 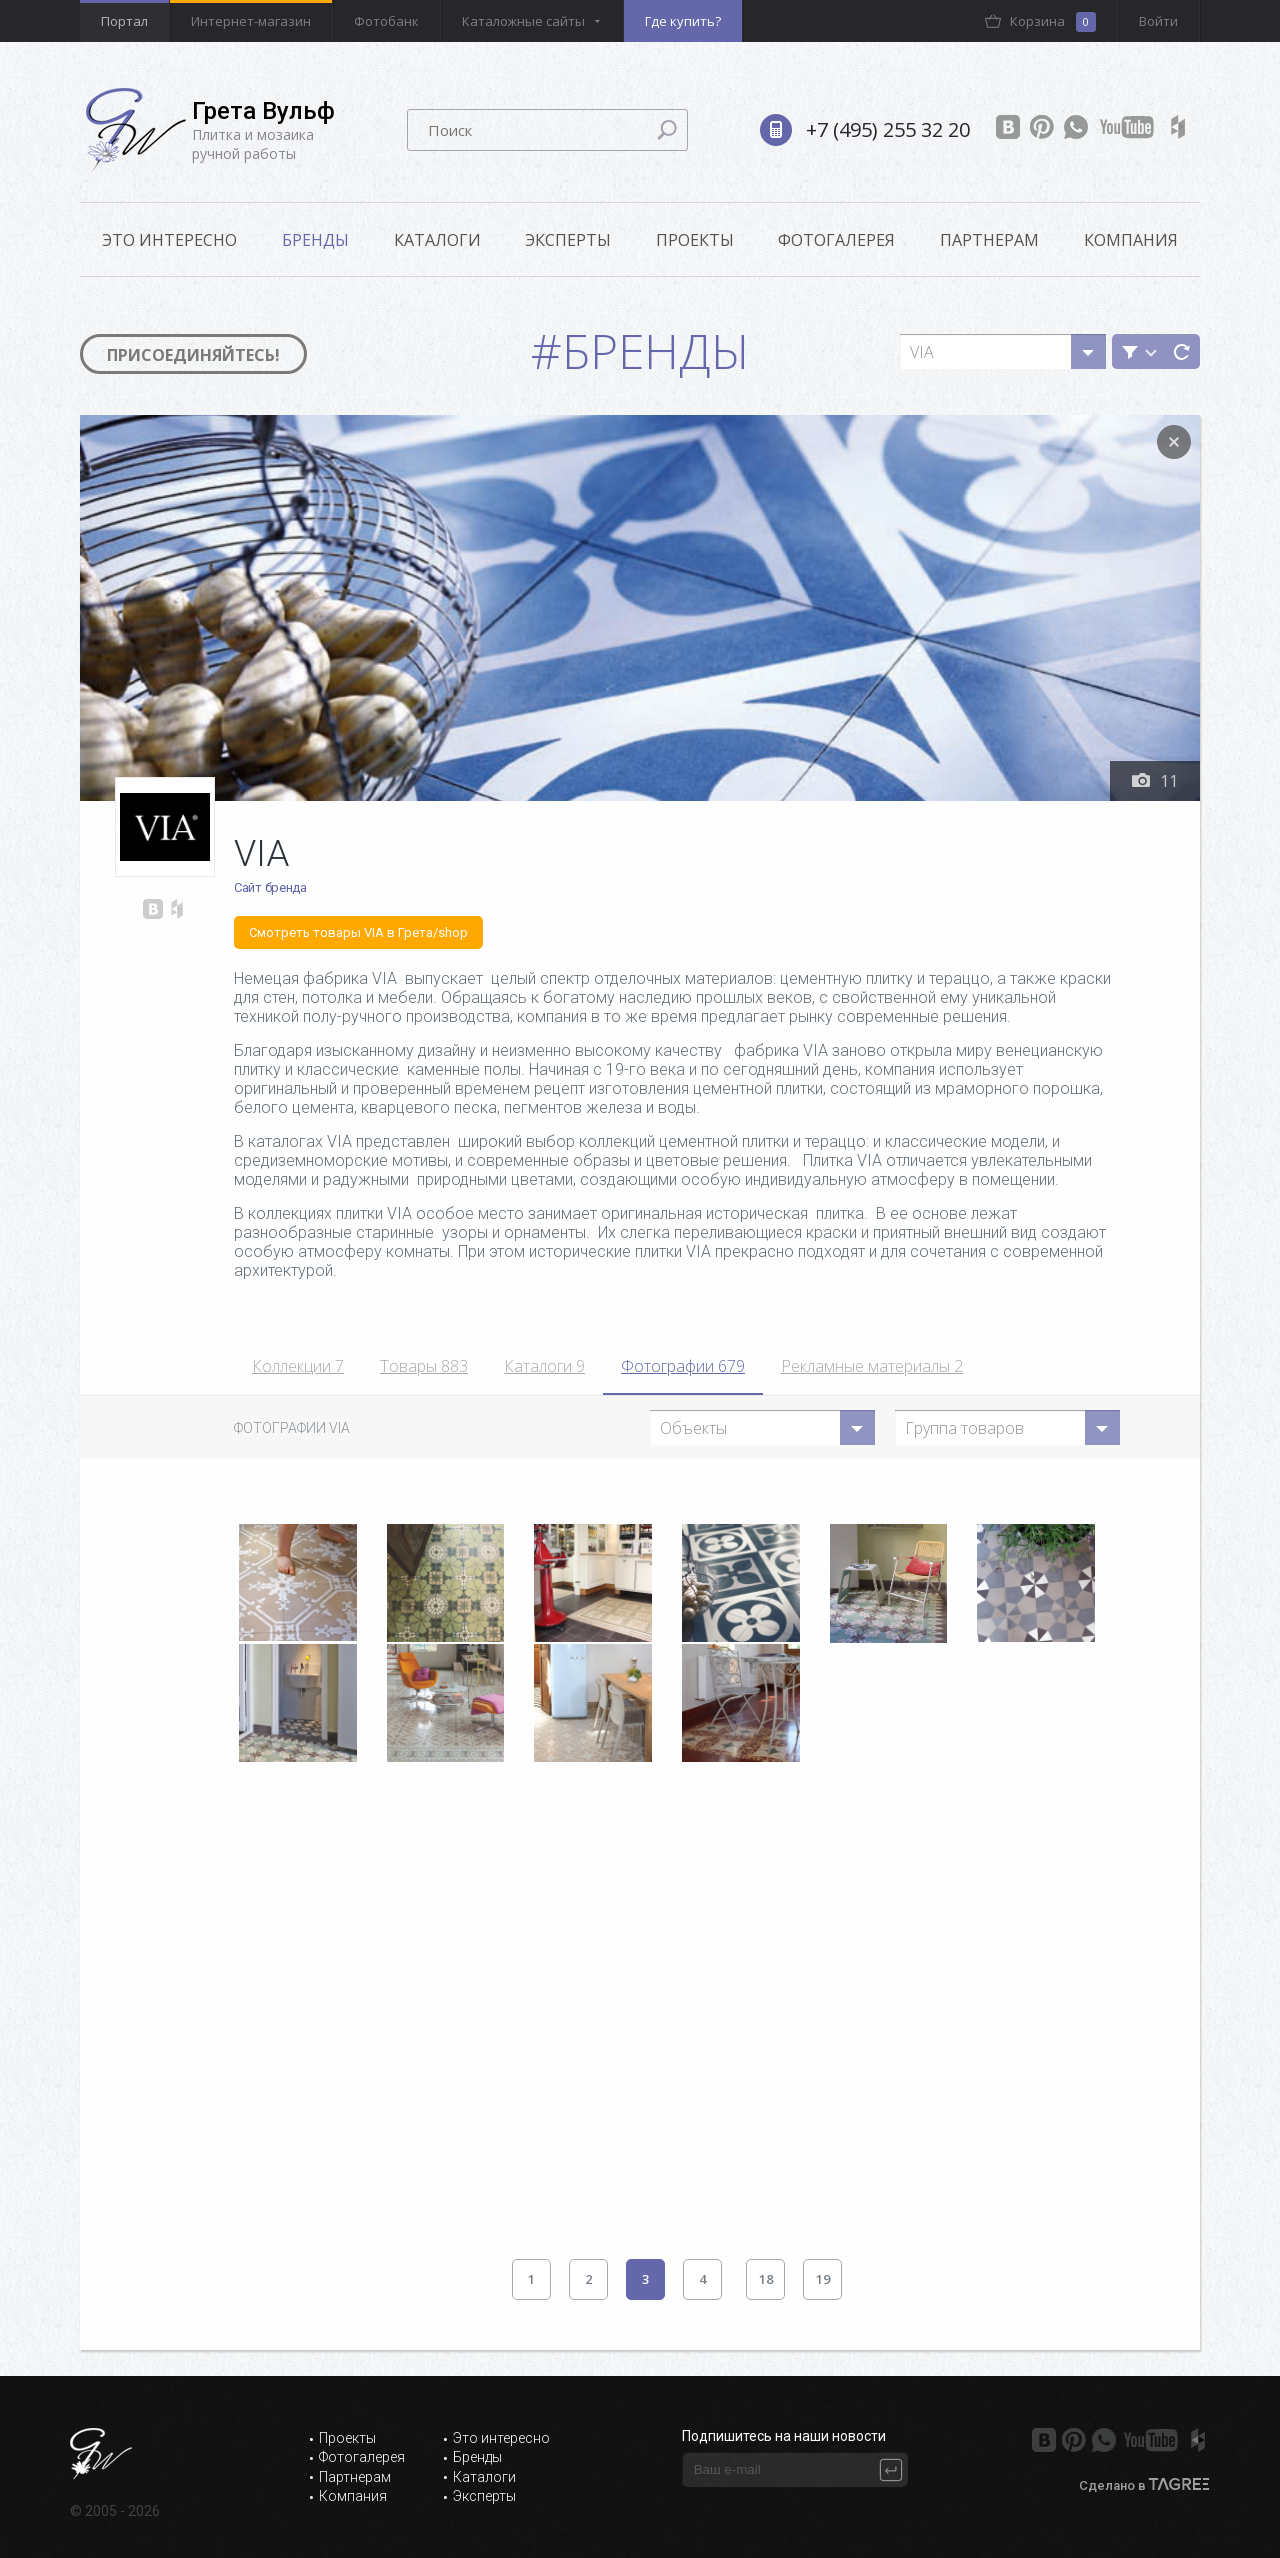 What do you see at coordinates (1158, 21) in the screenshot?
I see `Войти` at bounding box center [1158, 21].